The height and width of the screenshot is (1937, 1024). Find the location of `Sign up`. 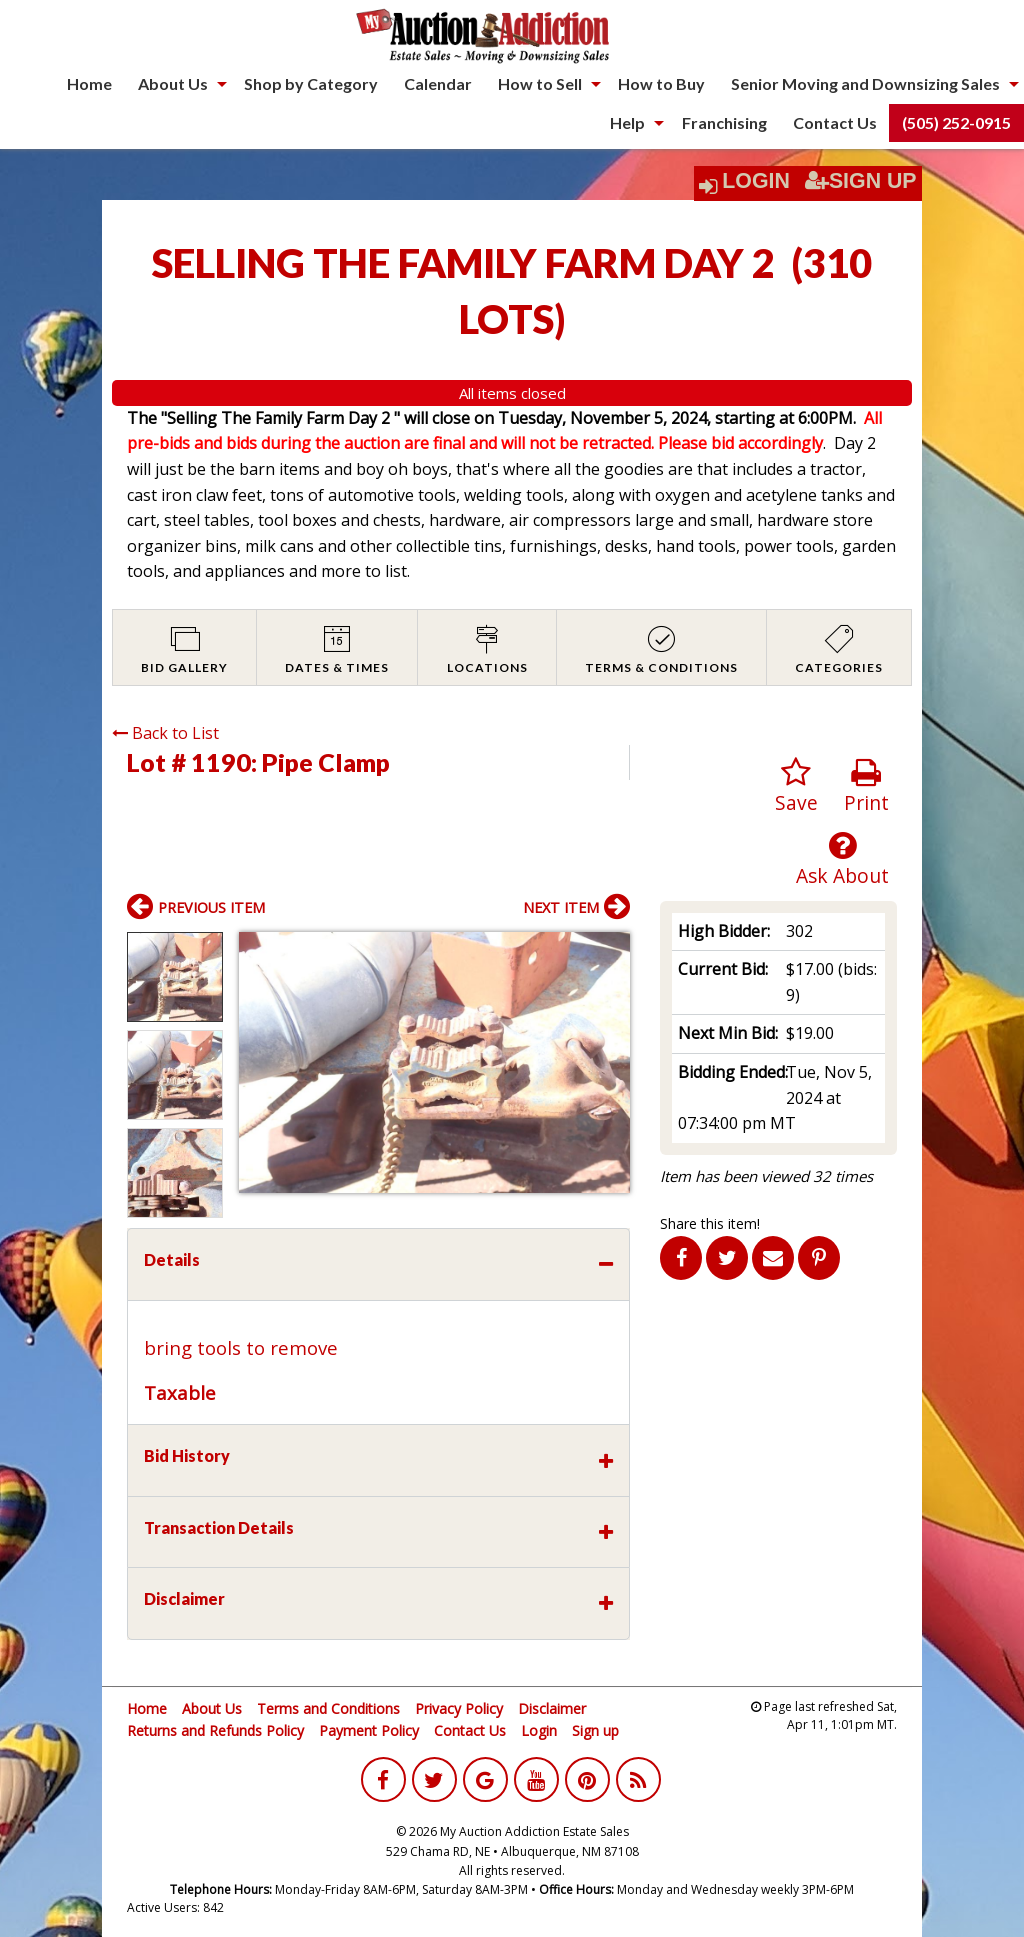

Sign up is located at coordinates (595, 1730).